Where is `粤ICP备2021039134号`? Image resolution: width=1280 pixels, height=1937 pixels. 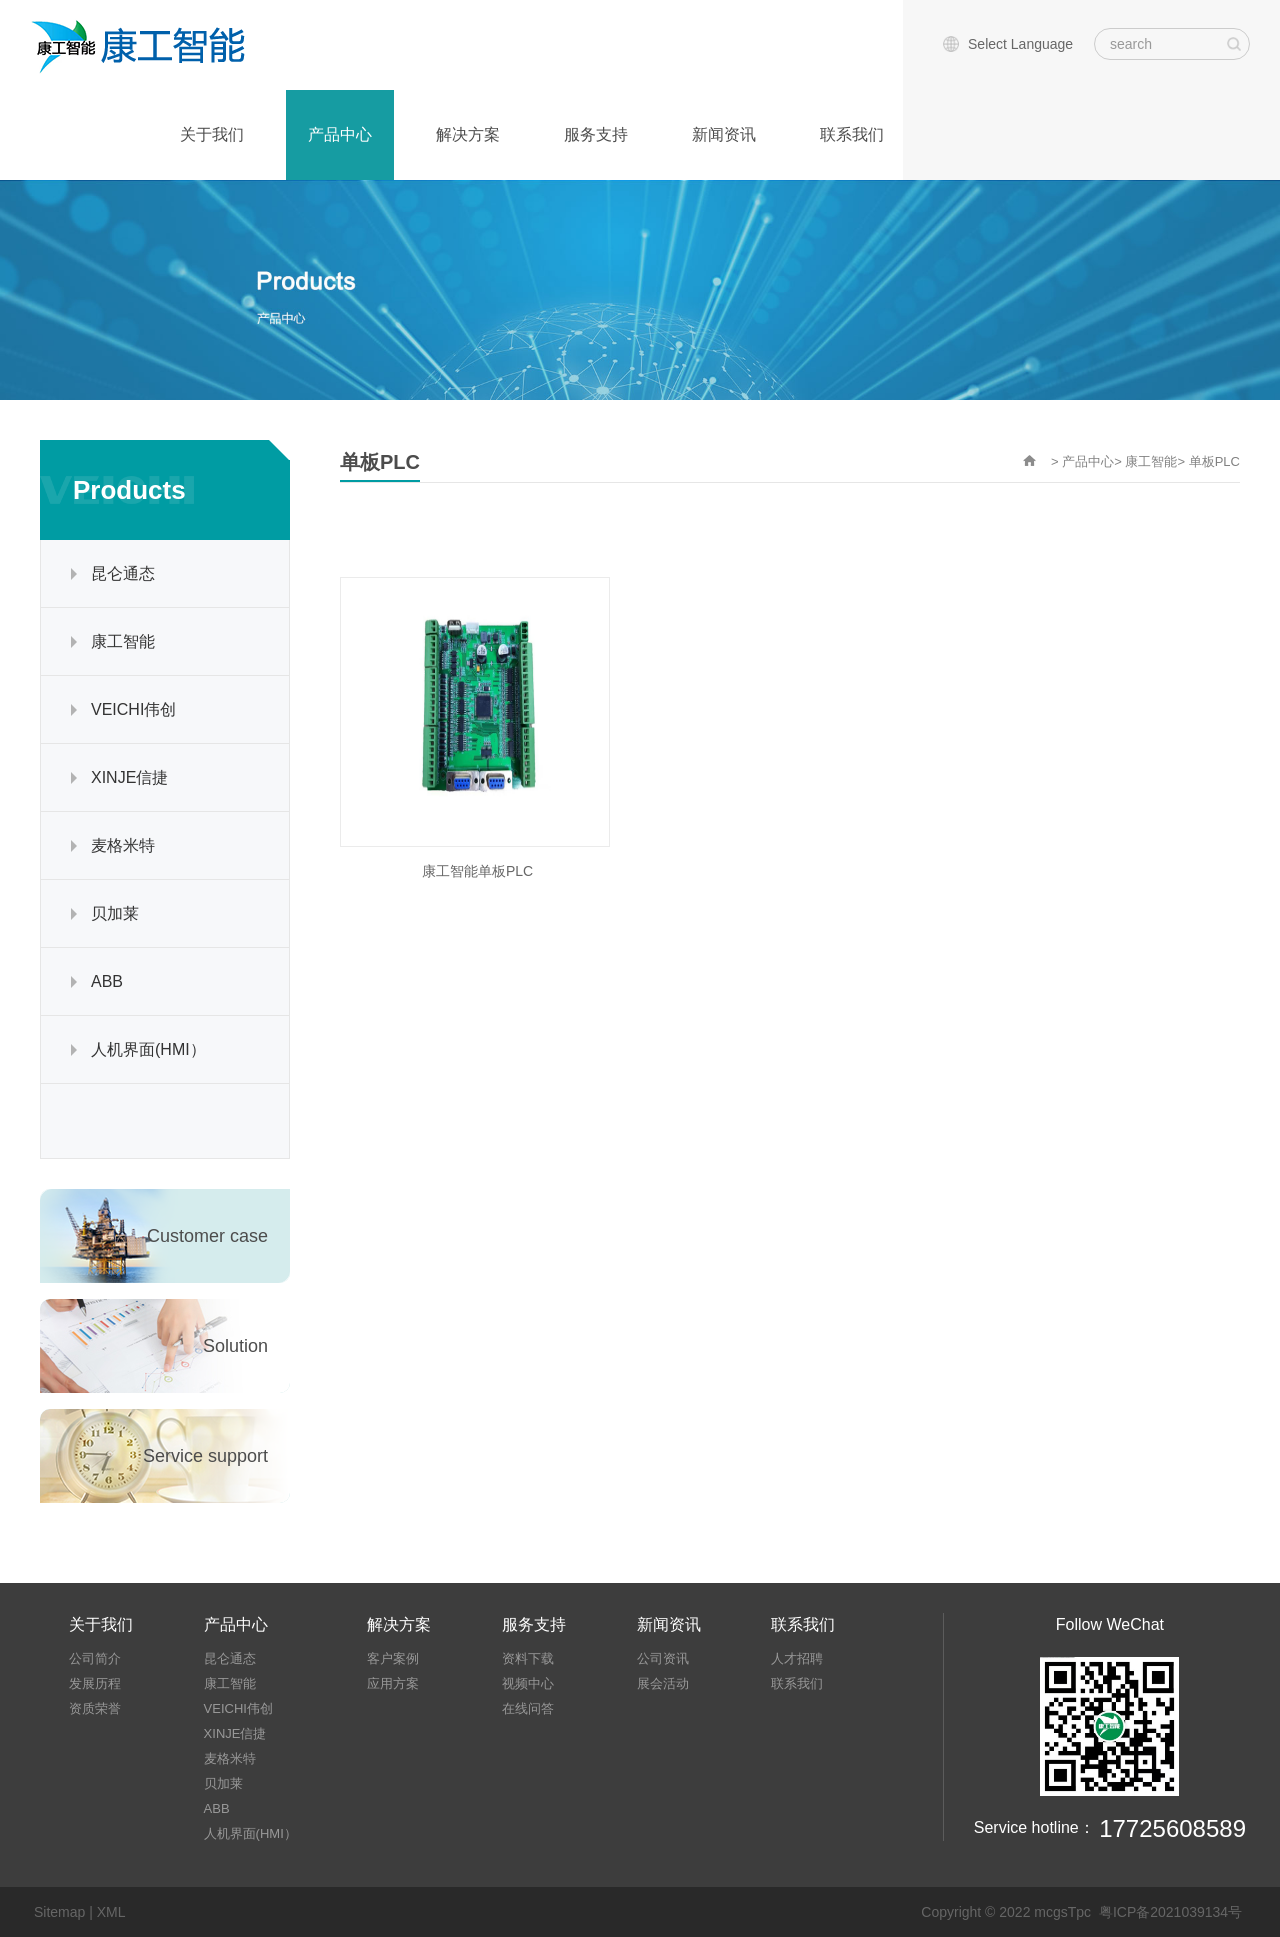 粤ICP备2021039134号 is located at coordinates (1170, 1912).